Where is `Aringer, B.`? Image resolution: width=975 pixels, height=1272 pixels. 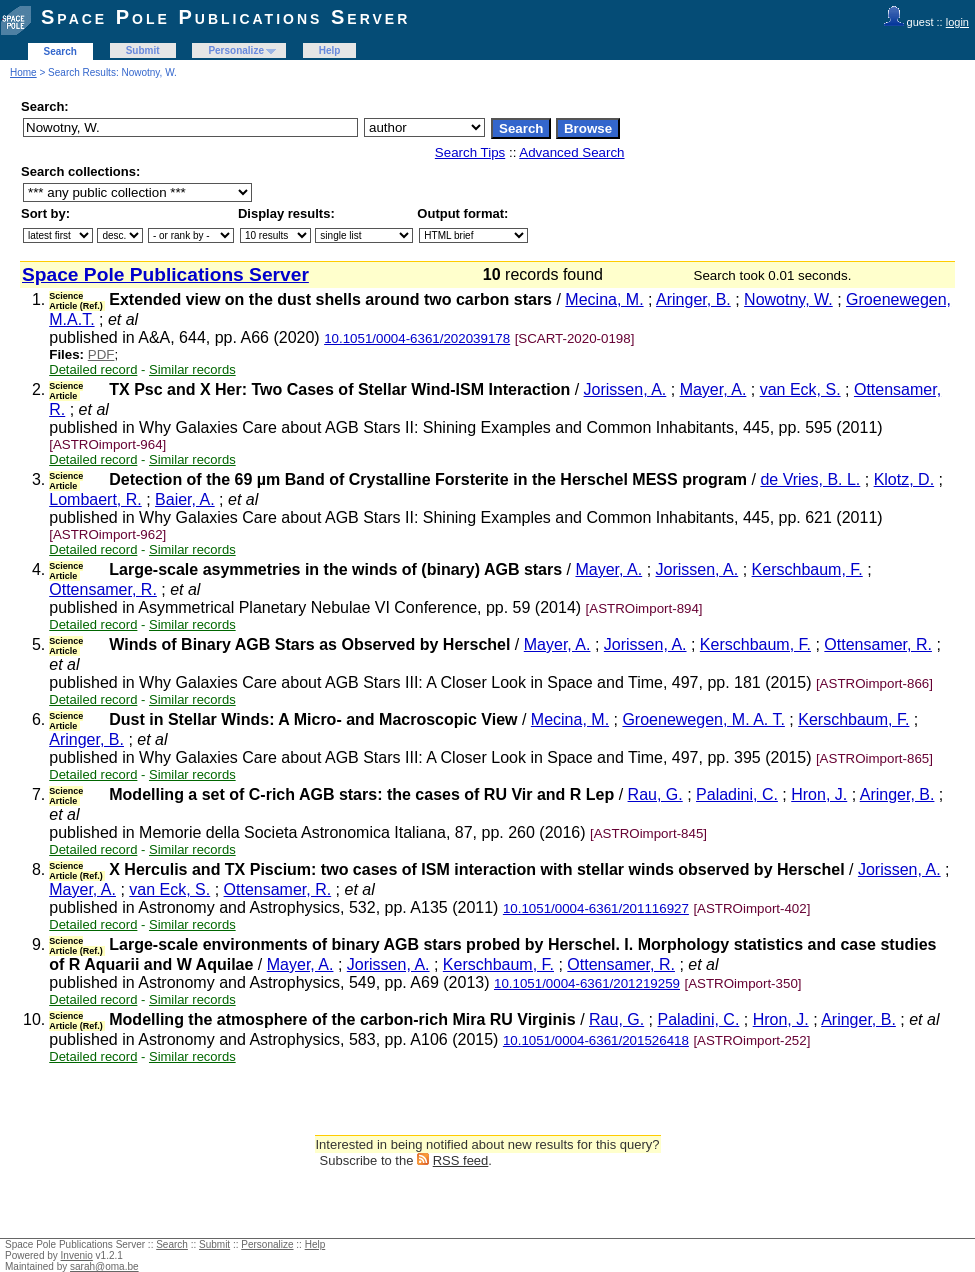
Aringer, B. is located at coordinates (693, 299).